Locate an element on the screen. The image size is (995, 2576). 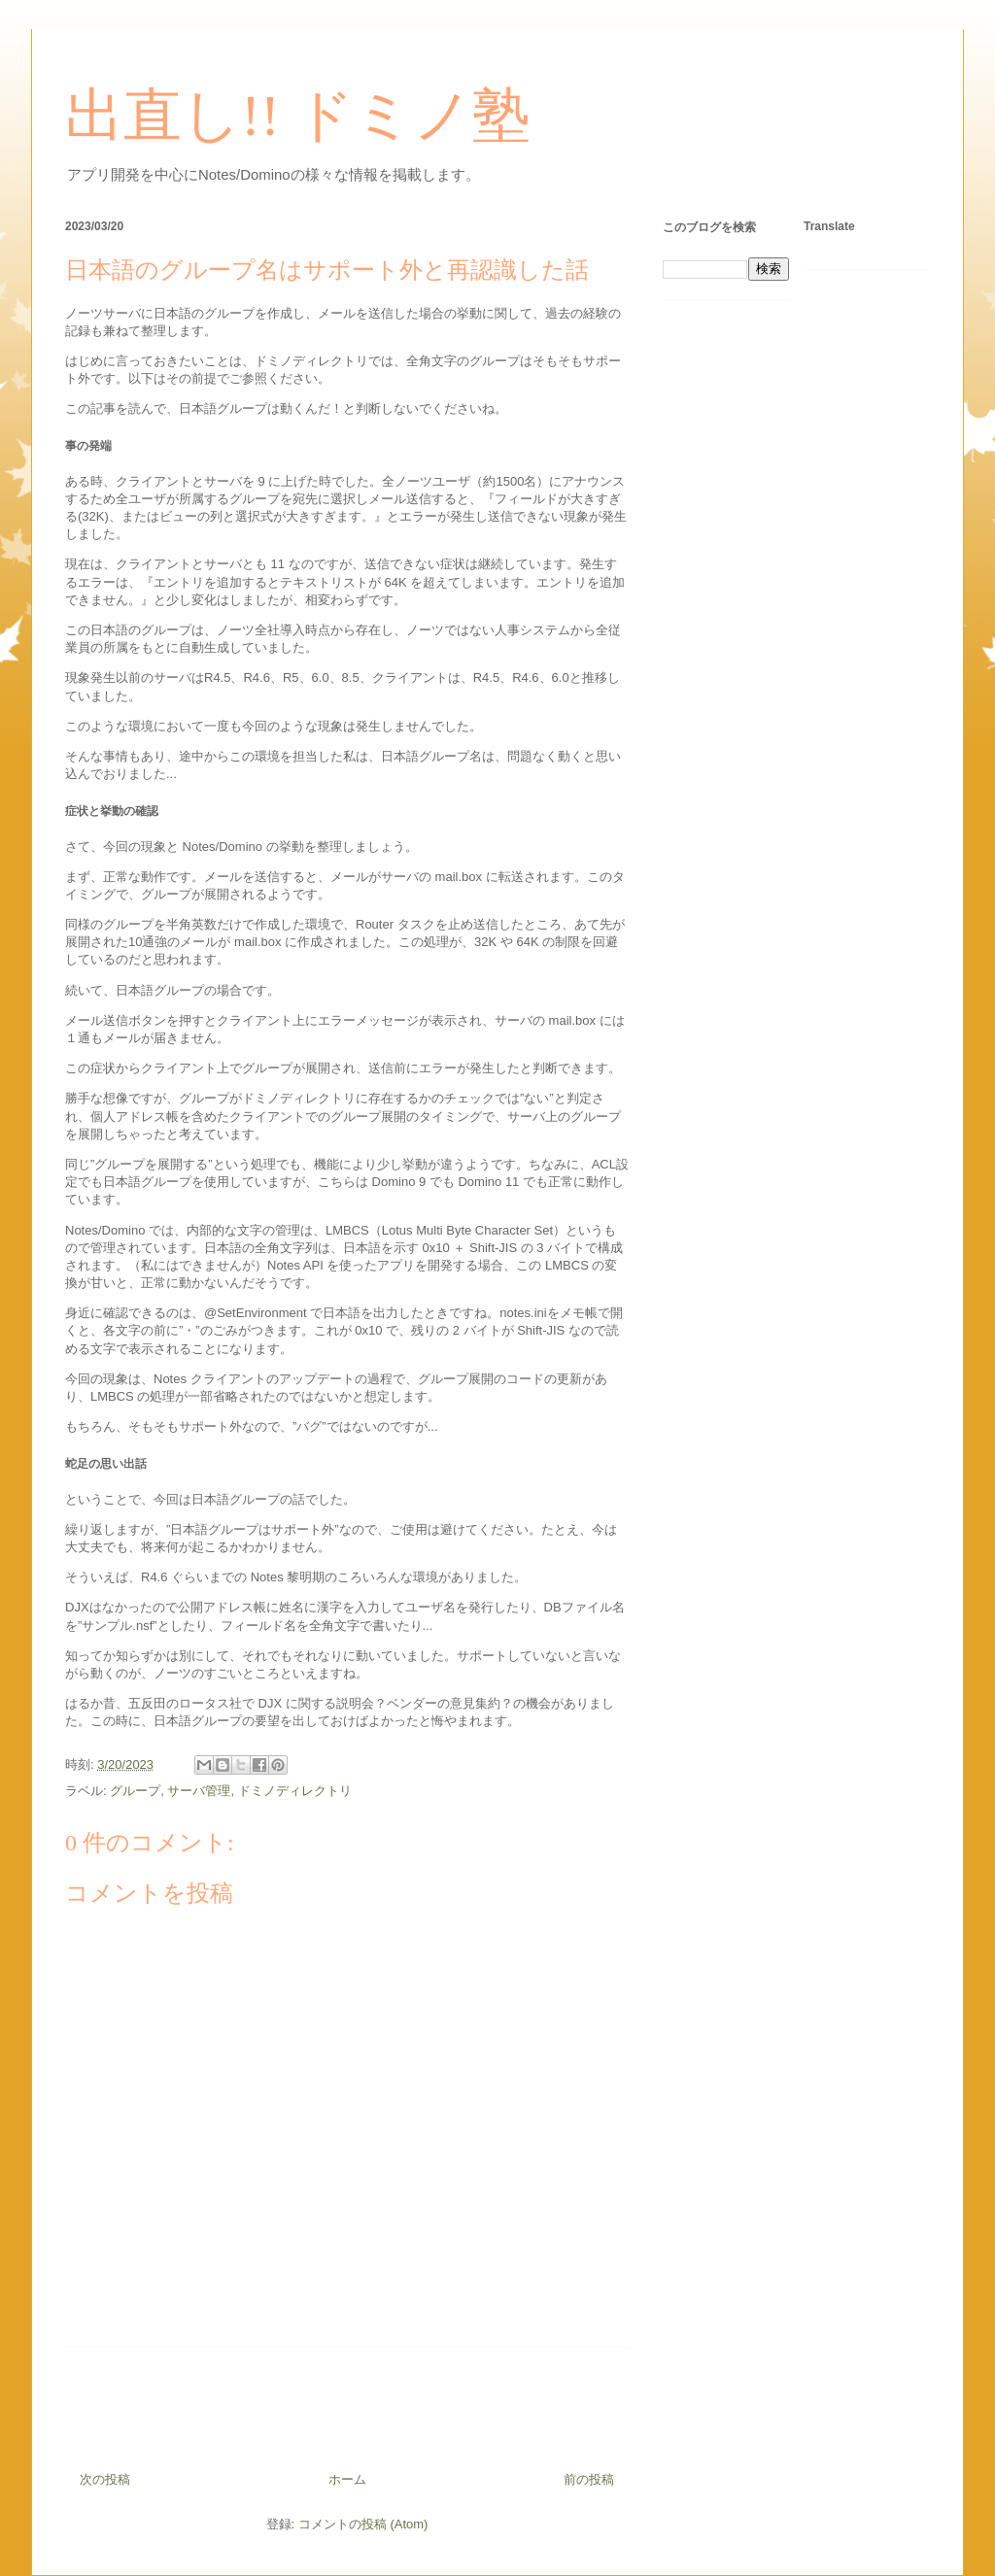
ドミノディレクトリ is located at coordinates (295, 1790).